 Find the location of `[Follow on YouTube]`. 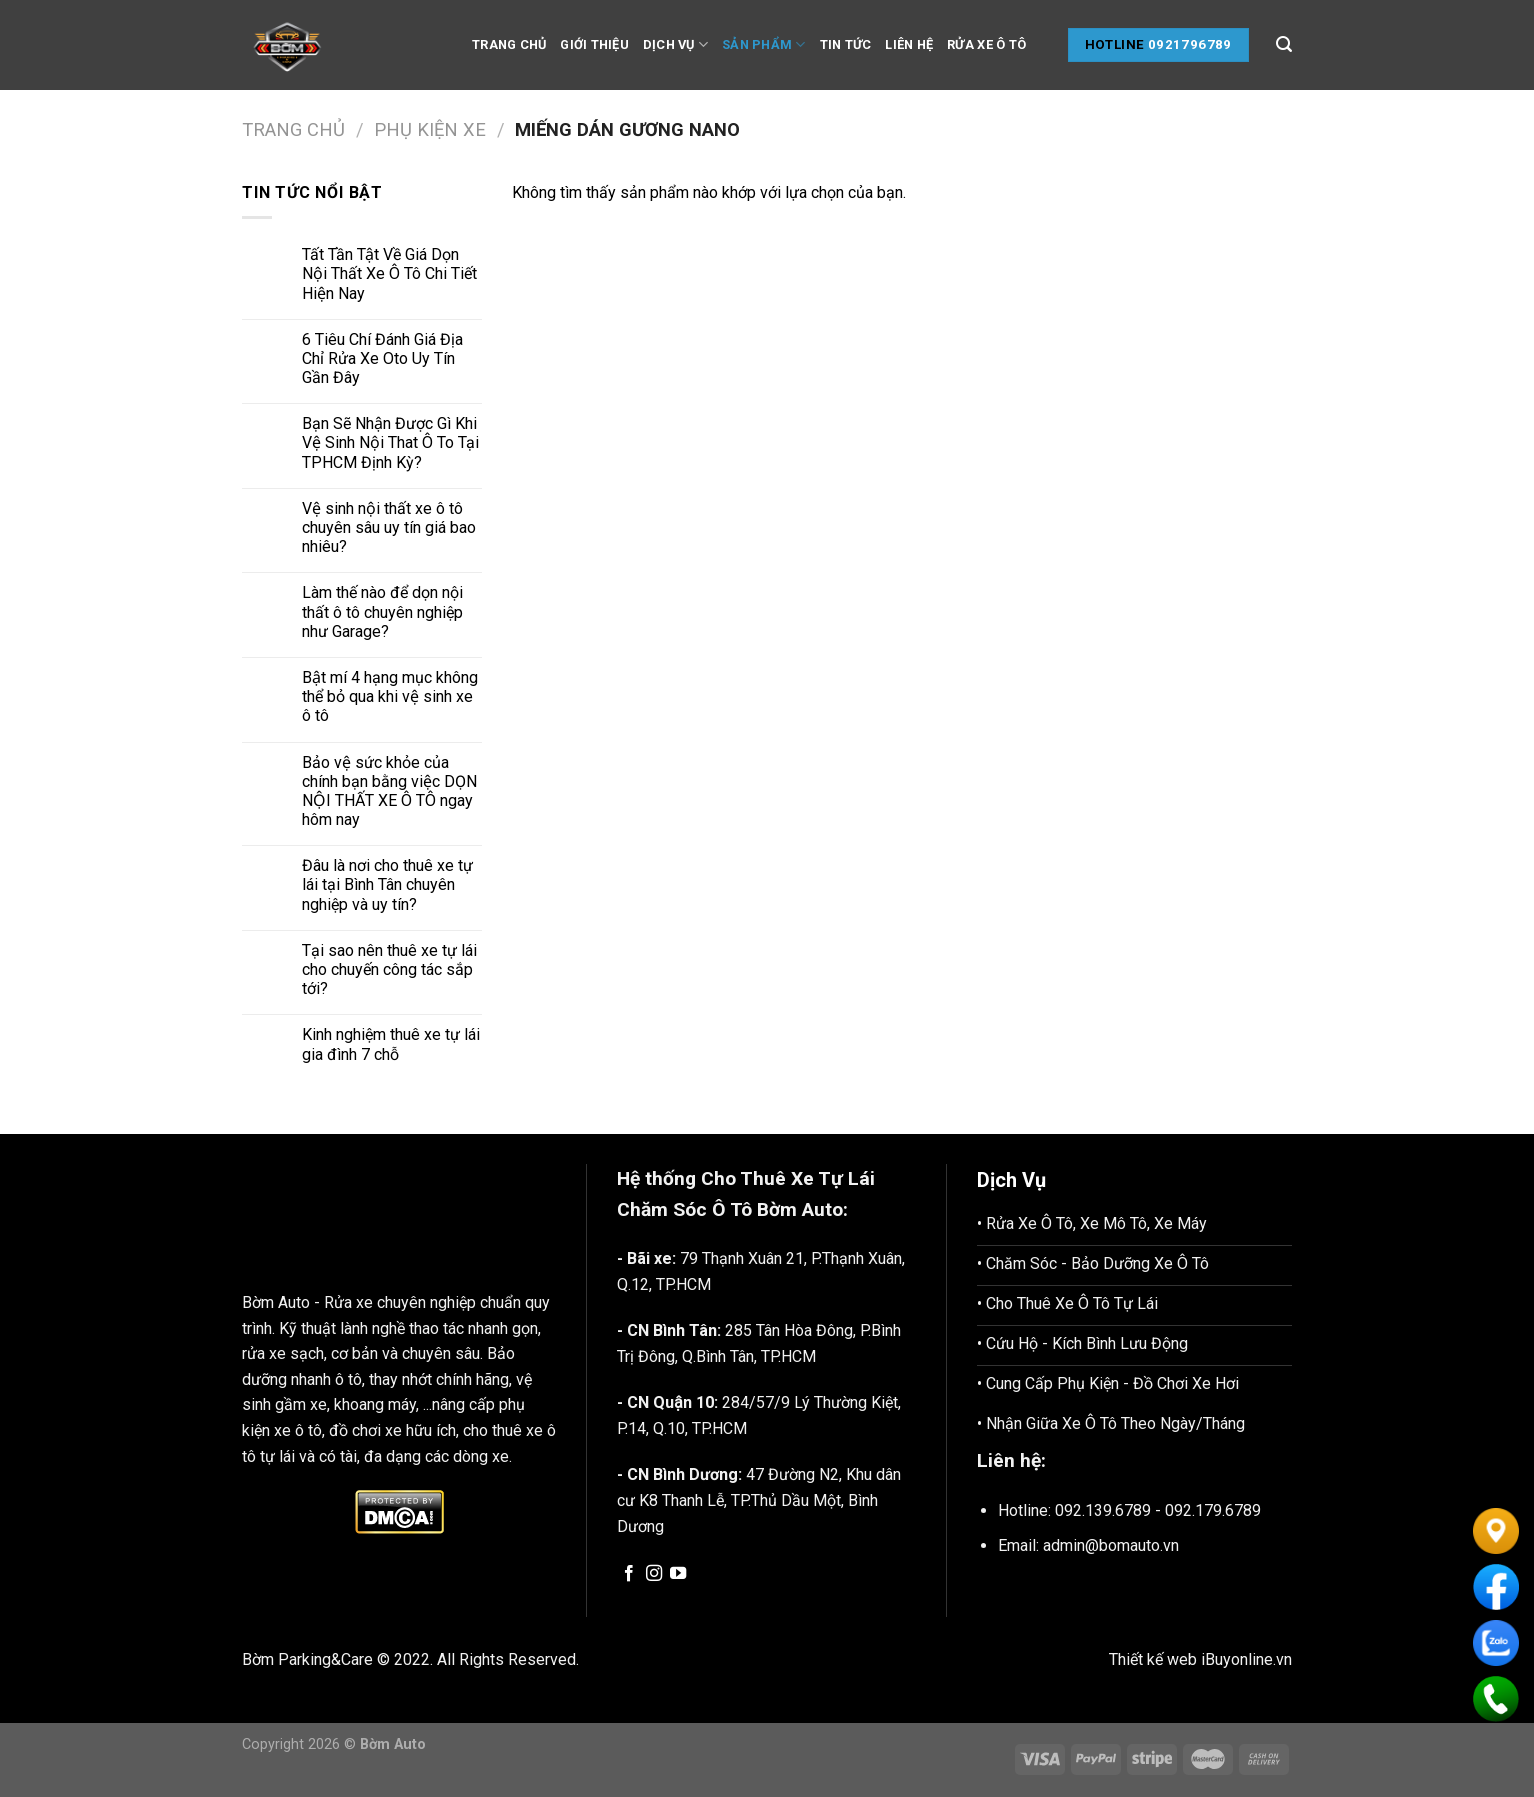

[Follow on YouTube] is located at coordinates (678, 1574).